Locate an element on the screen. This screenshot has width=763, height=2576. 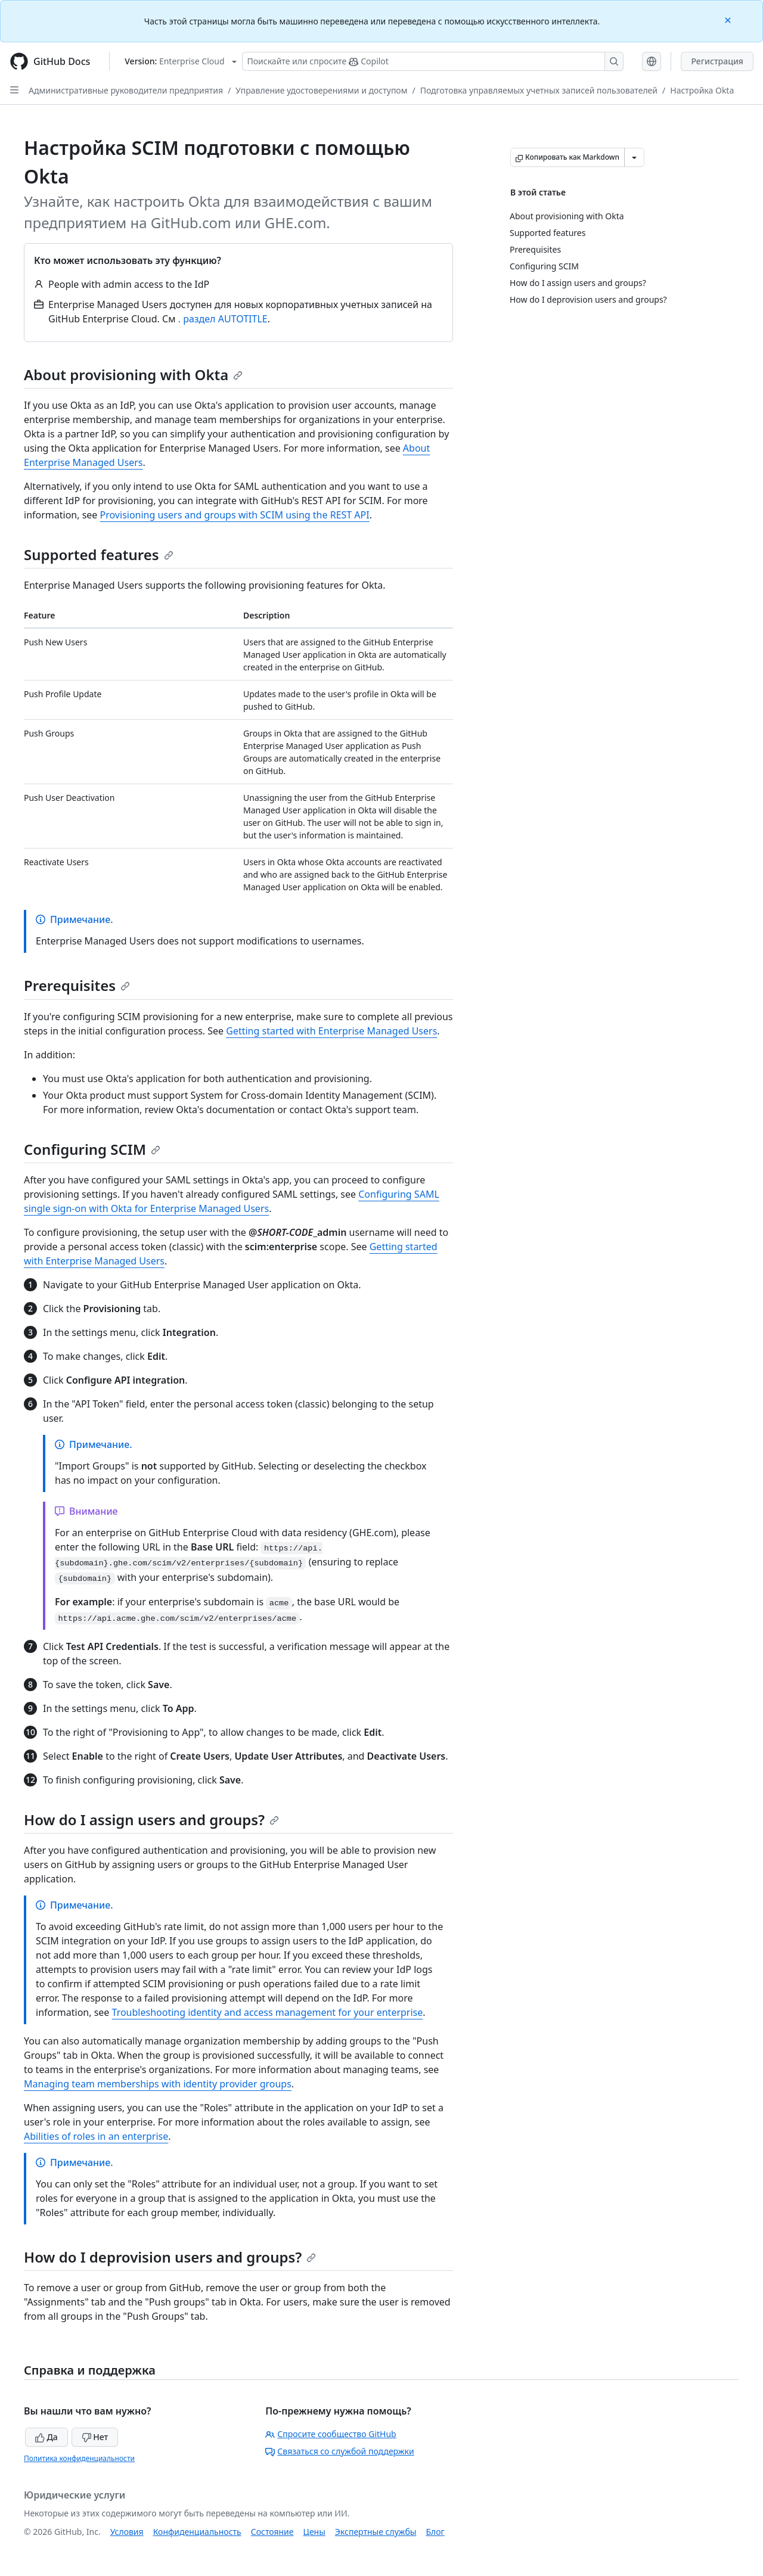
Политика конфиденциальности is located at coordinates (79, 2458).